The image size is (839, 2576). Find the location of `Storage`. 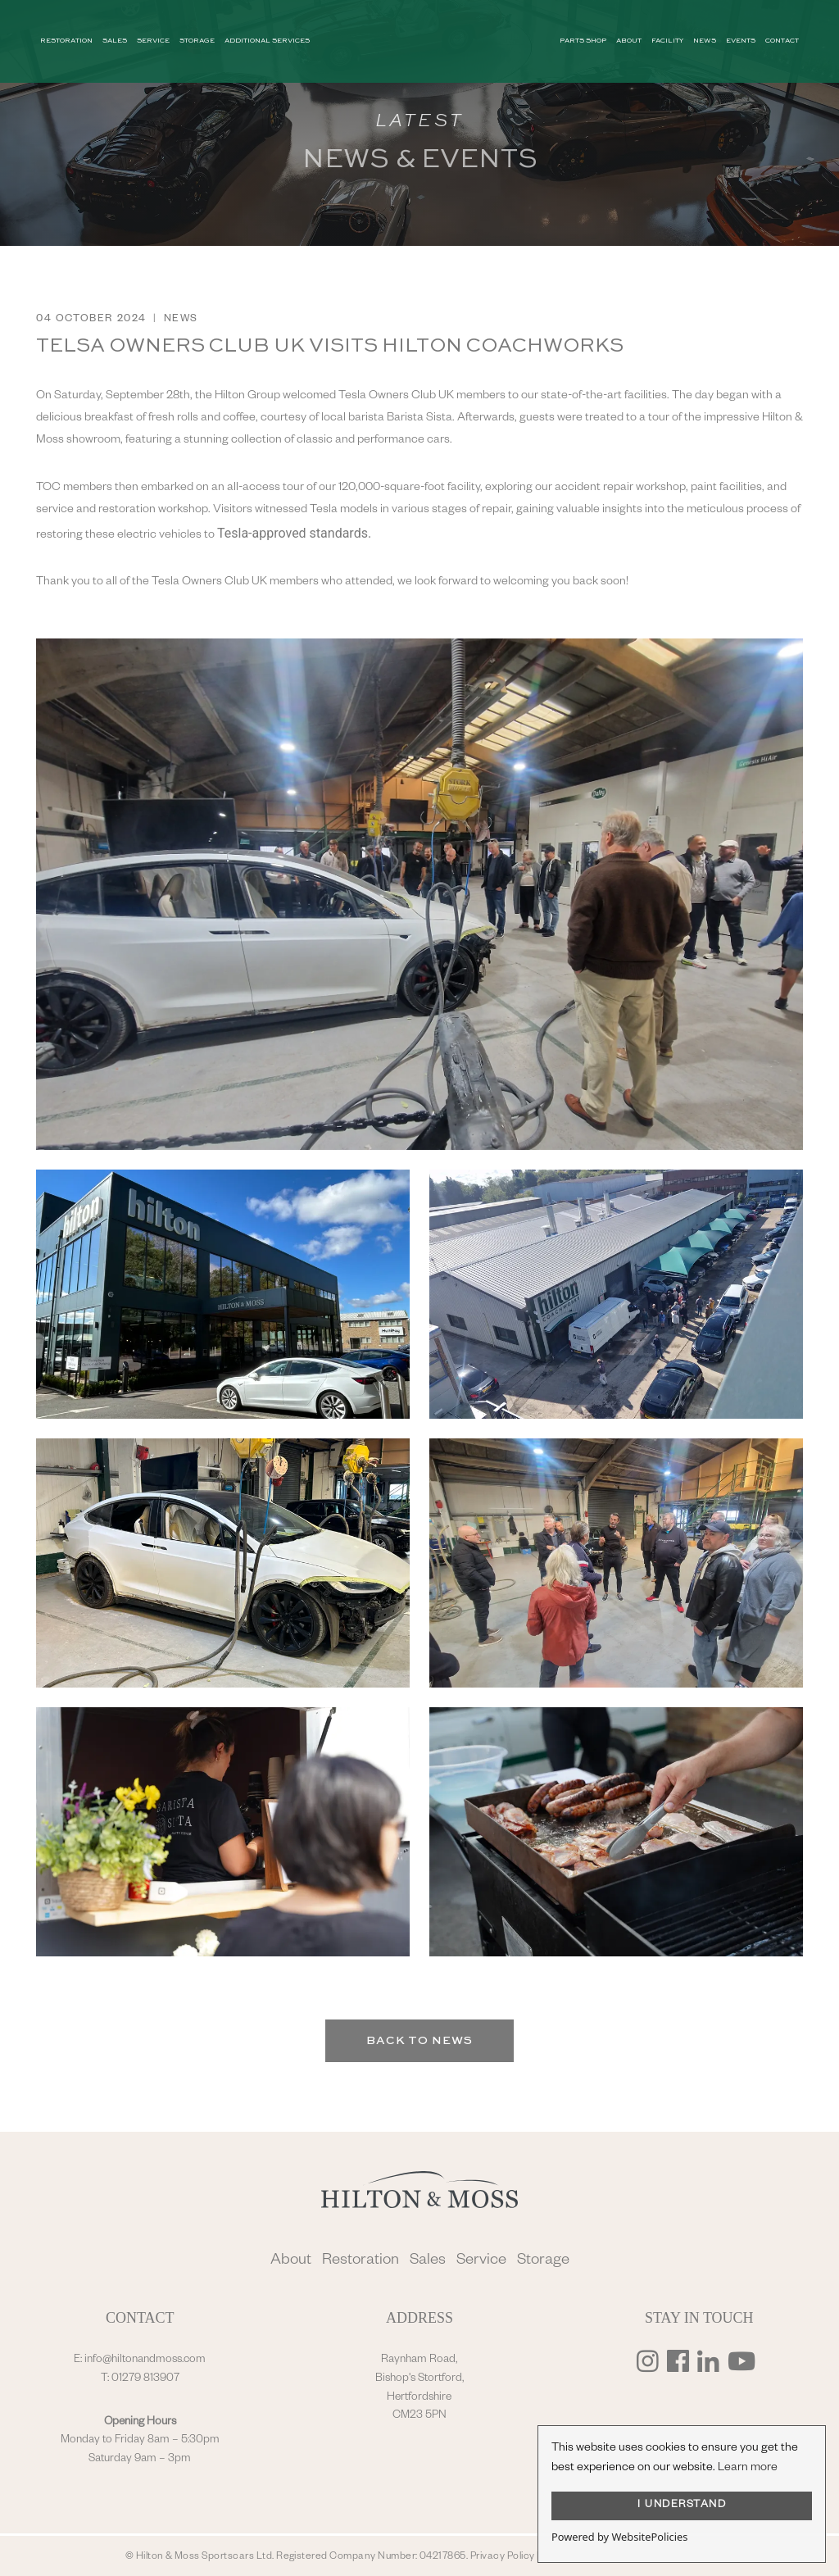

Storage is located at coordinates (543, 2261).